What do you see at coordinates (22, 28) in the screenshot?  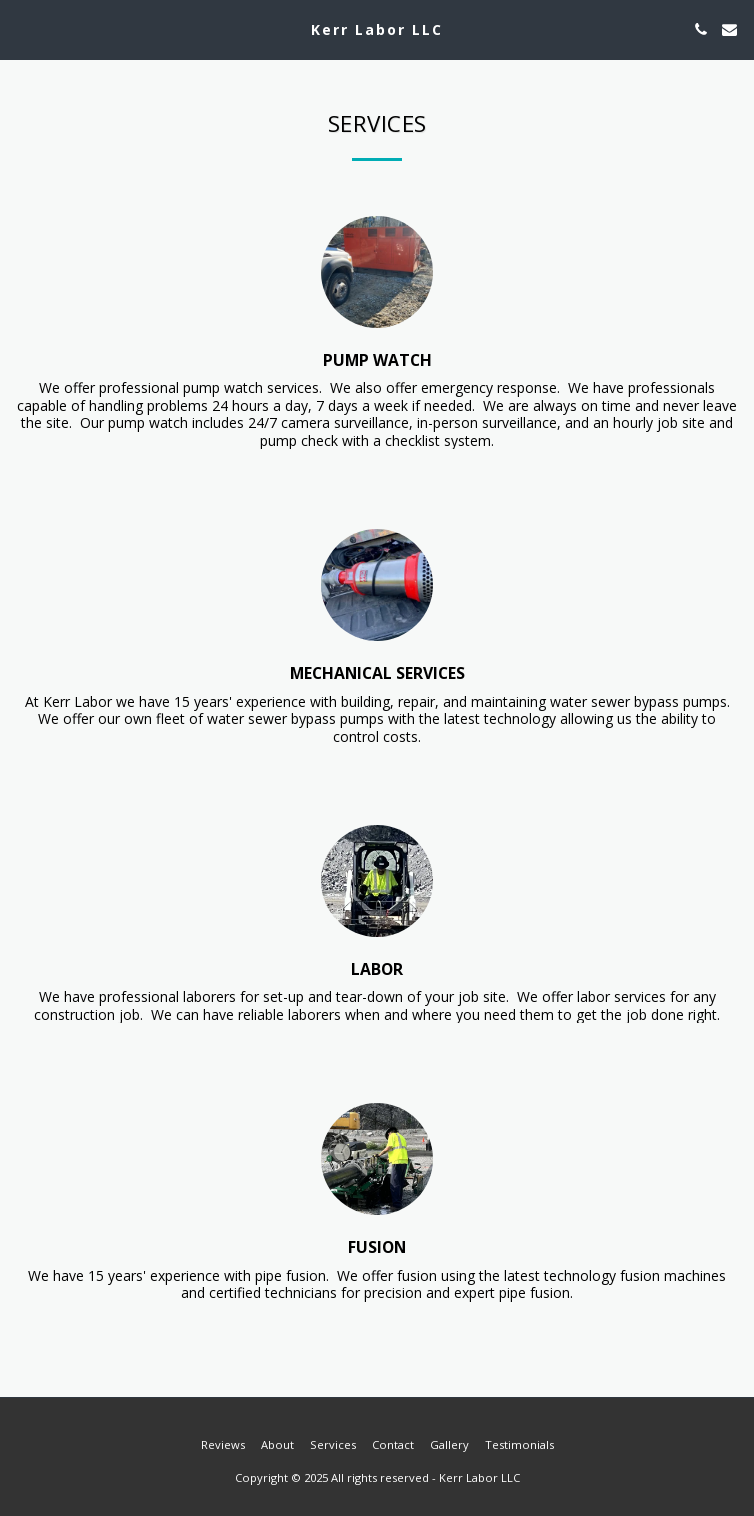 I see `[button]` at bounding box center [22, 28].